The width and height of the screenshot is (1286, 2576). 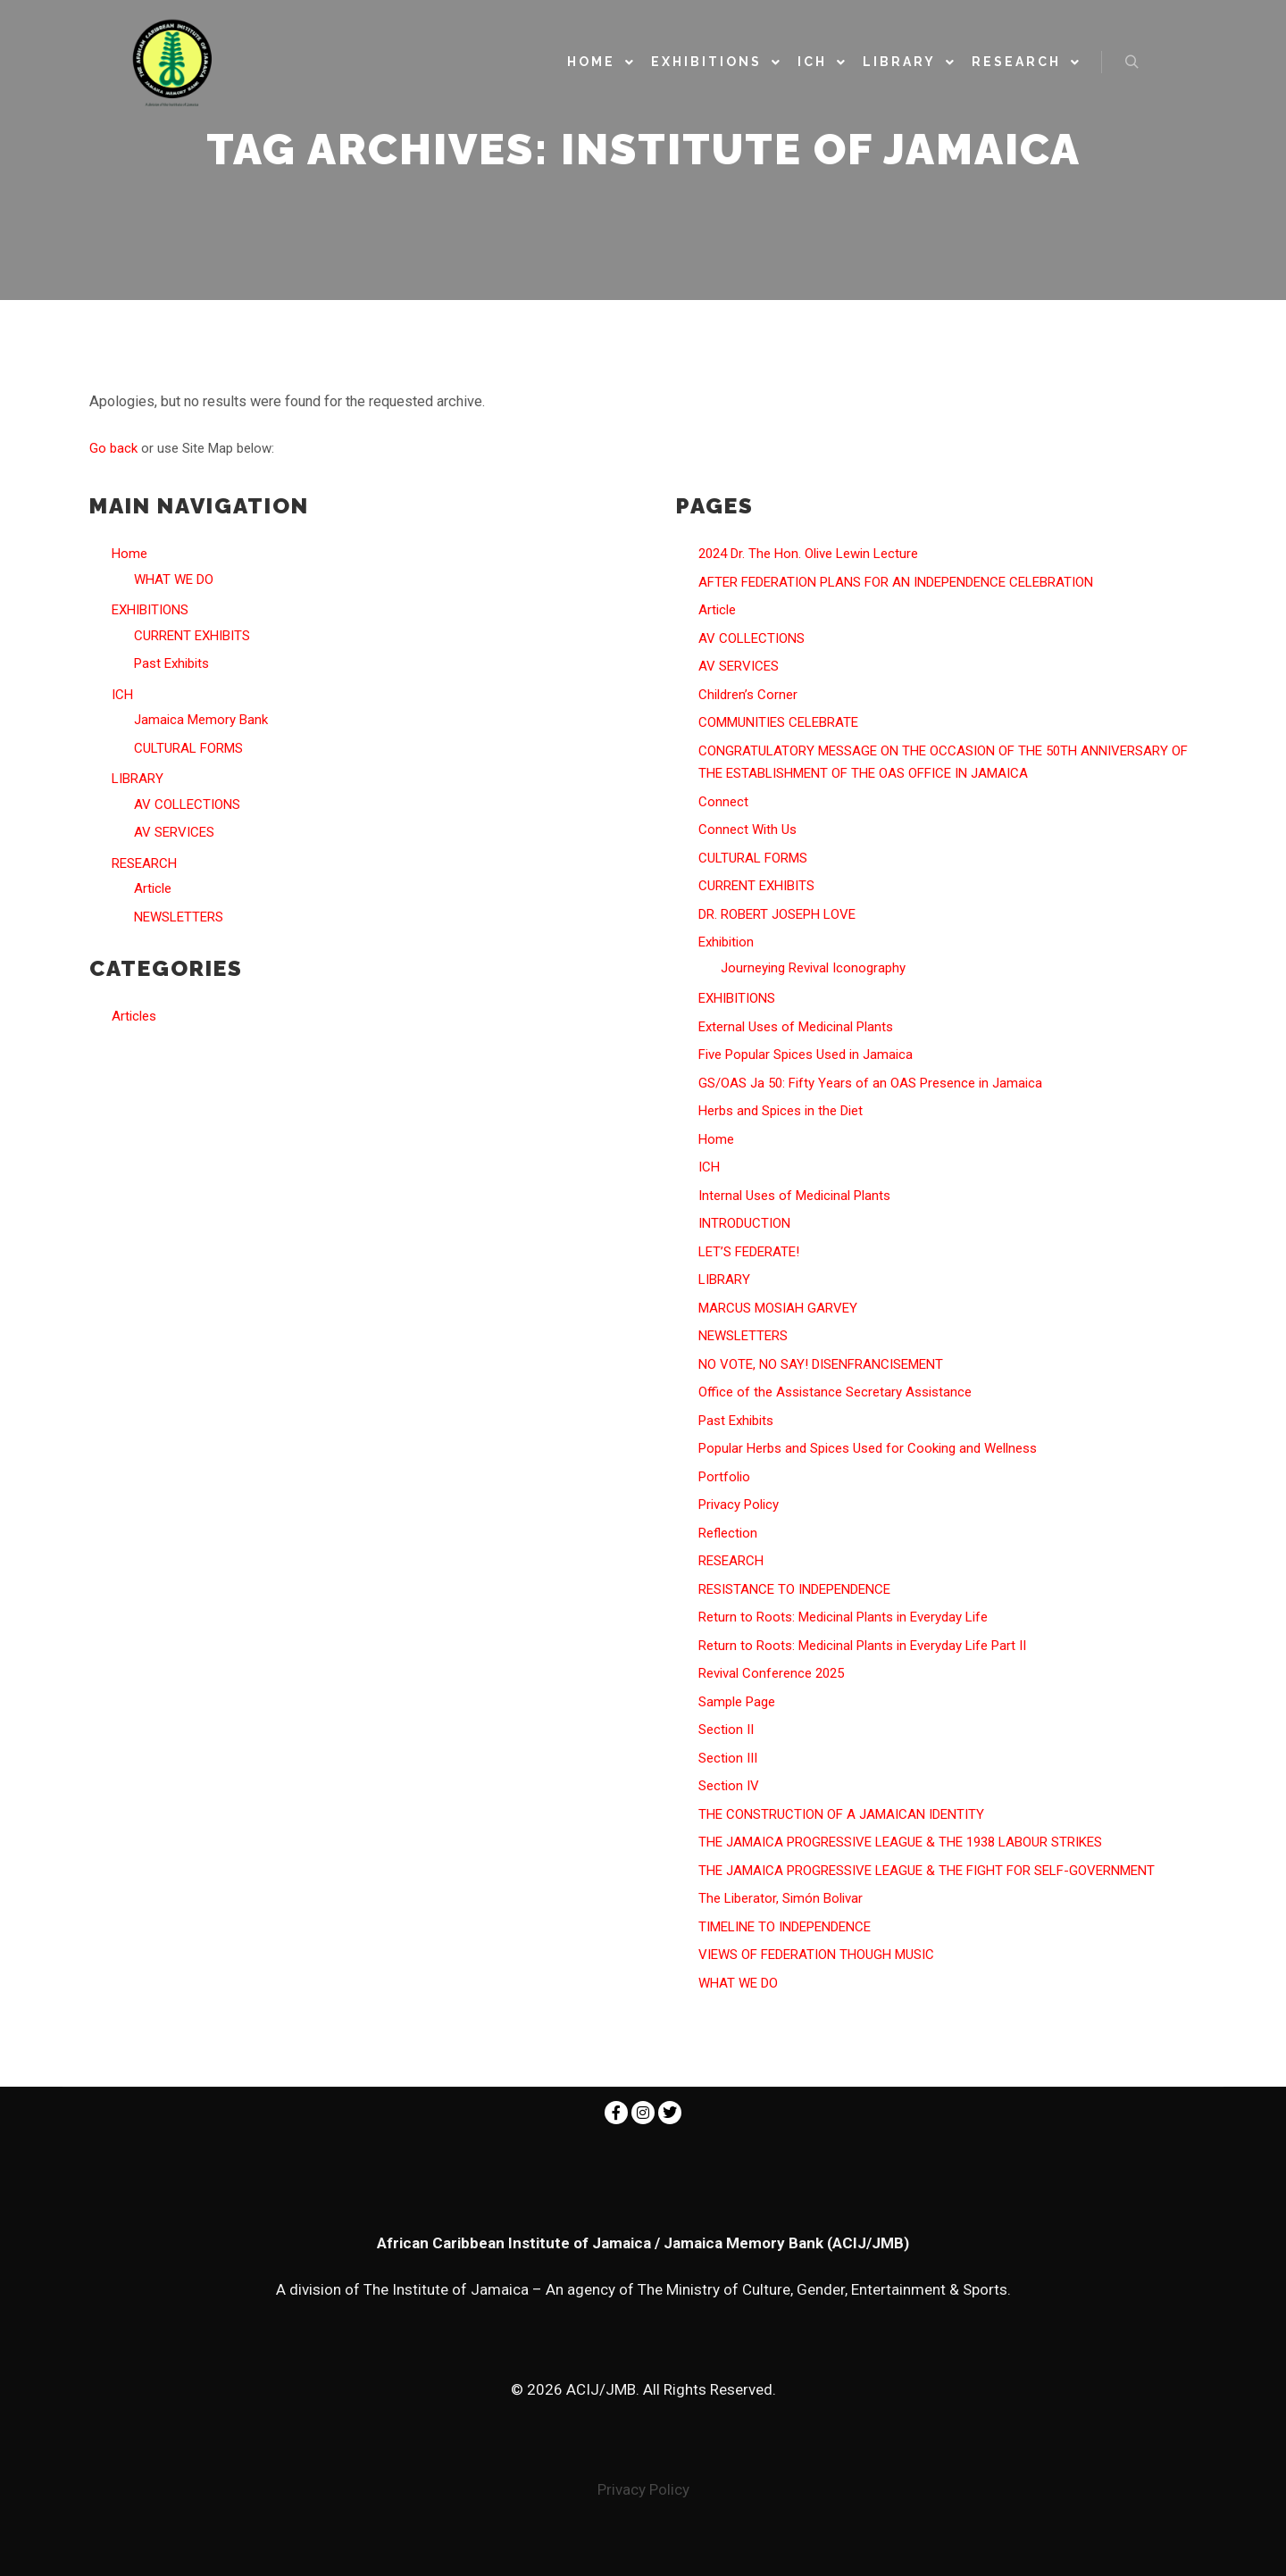 What do you see at coordinates (747, 829) in the screenshot?
I see `Connect With Us` at bounding box center [747, 829].